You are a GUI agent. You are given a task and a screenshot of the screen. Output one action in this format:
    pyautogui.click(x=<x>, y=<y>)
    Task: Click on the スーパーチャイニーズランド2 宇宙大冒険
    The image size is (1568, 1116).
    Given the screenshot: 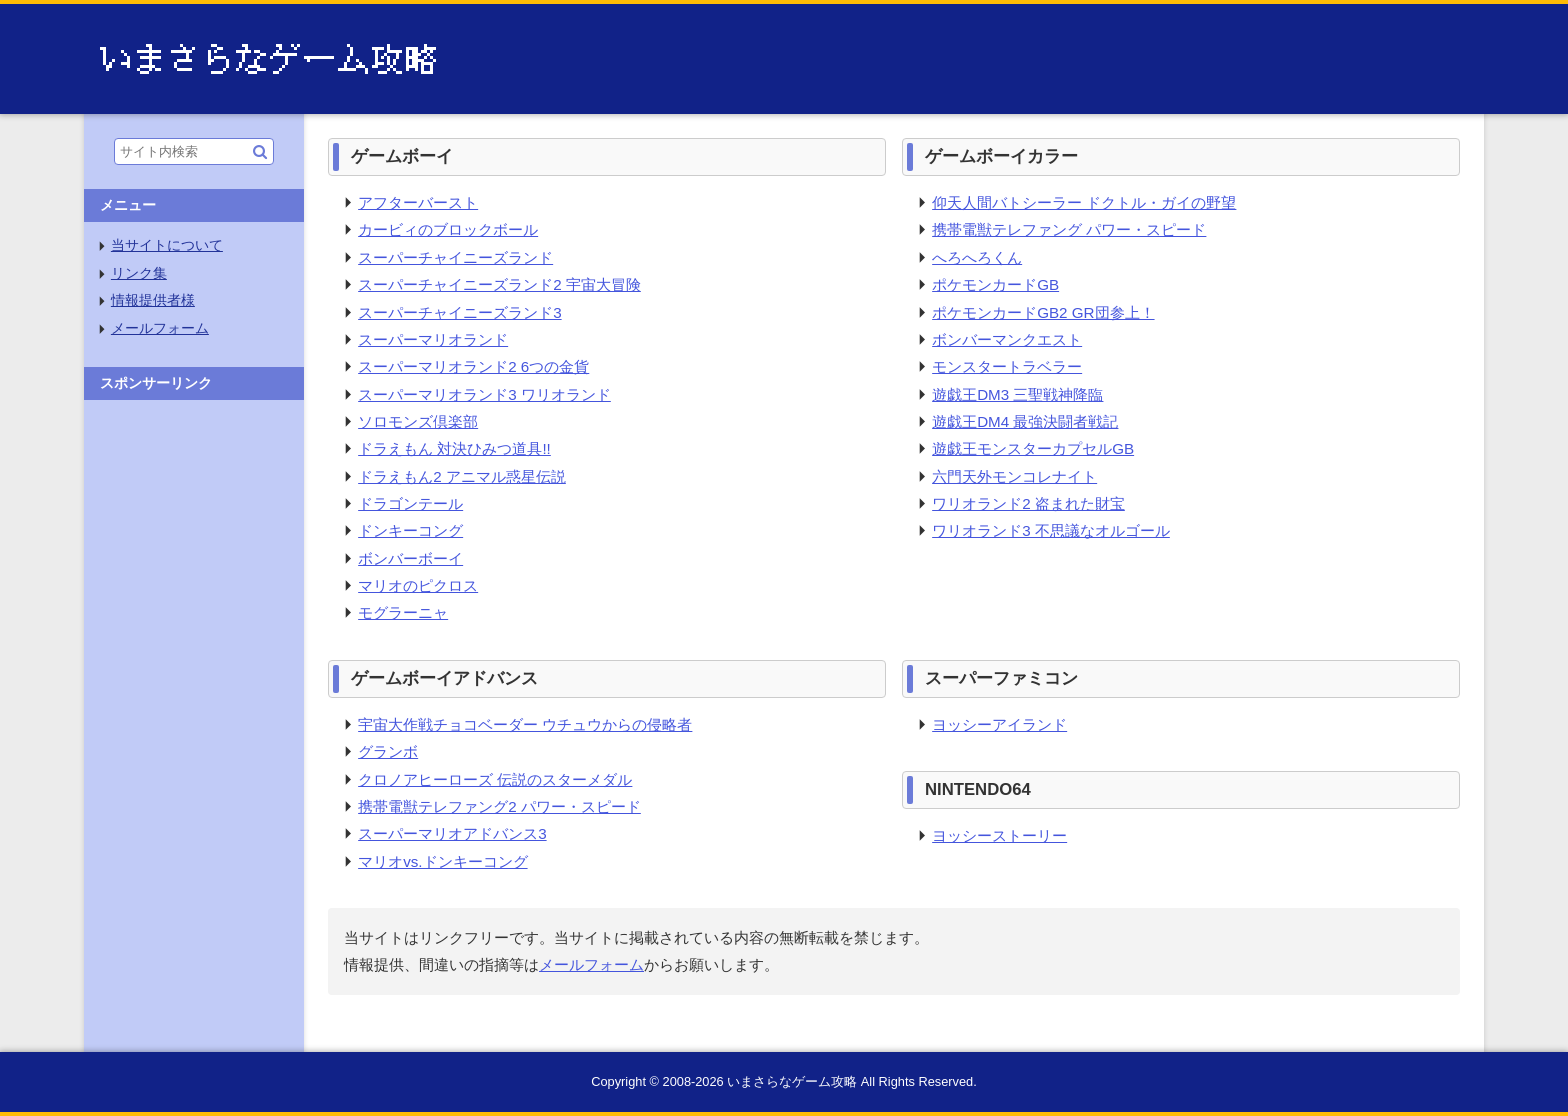 What is the action you would take?
    pyautogui.click(x=499, y=284)
    